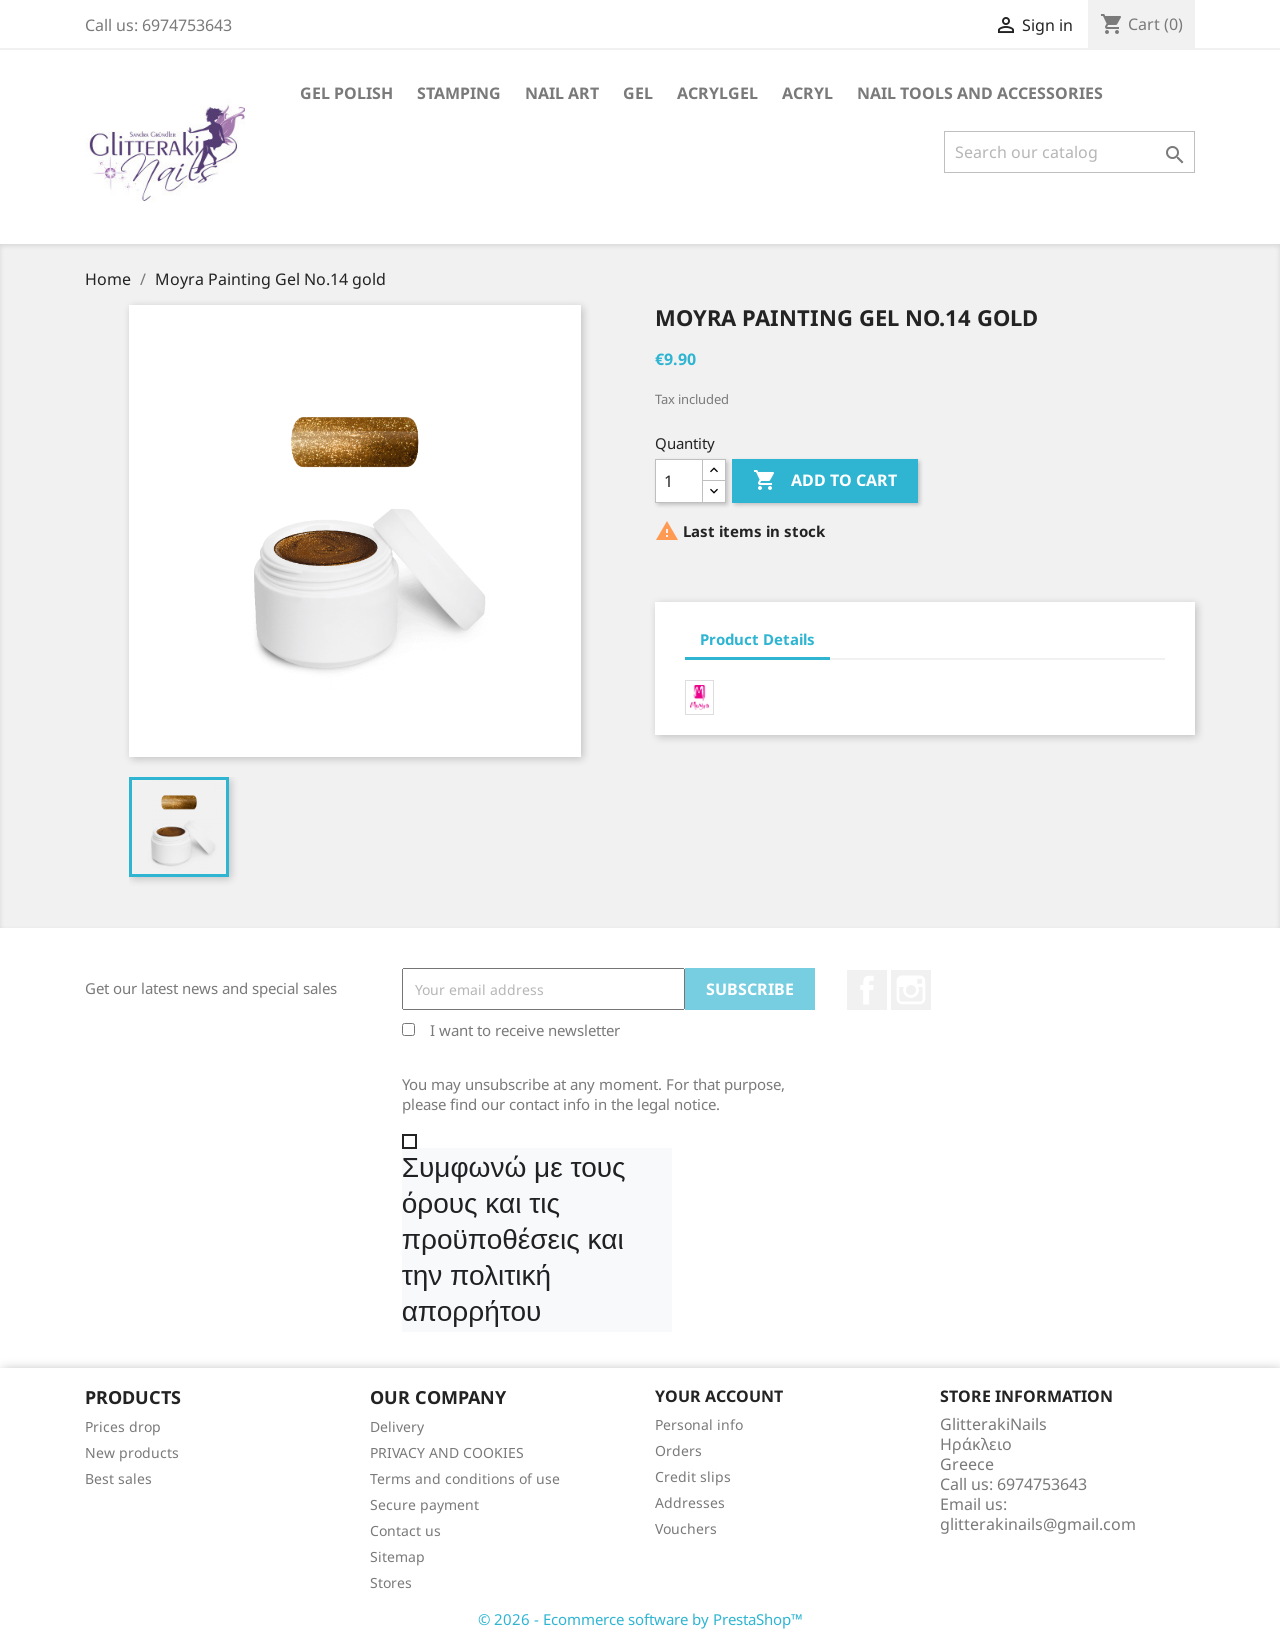  What do you see at coordinates (123, 1426) in the screenshot?
I see `Prices drop` at bounding box center [123, 1426].